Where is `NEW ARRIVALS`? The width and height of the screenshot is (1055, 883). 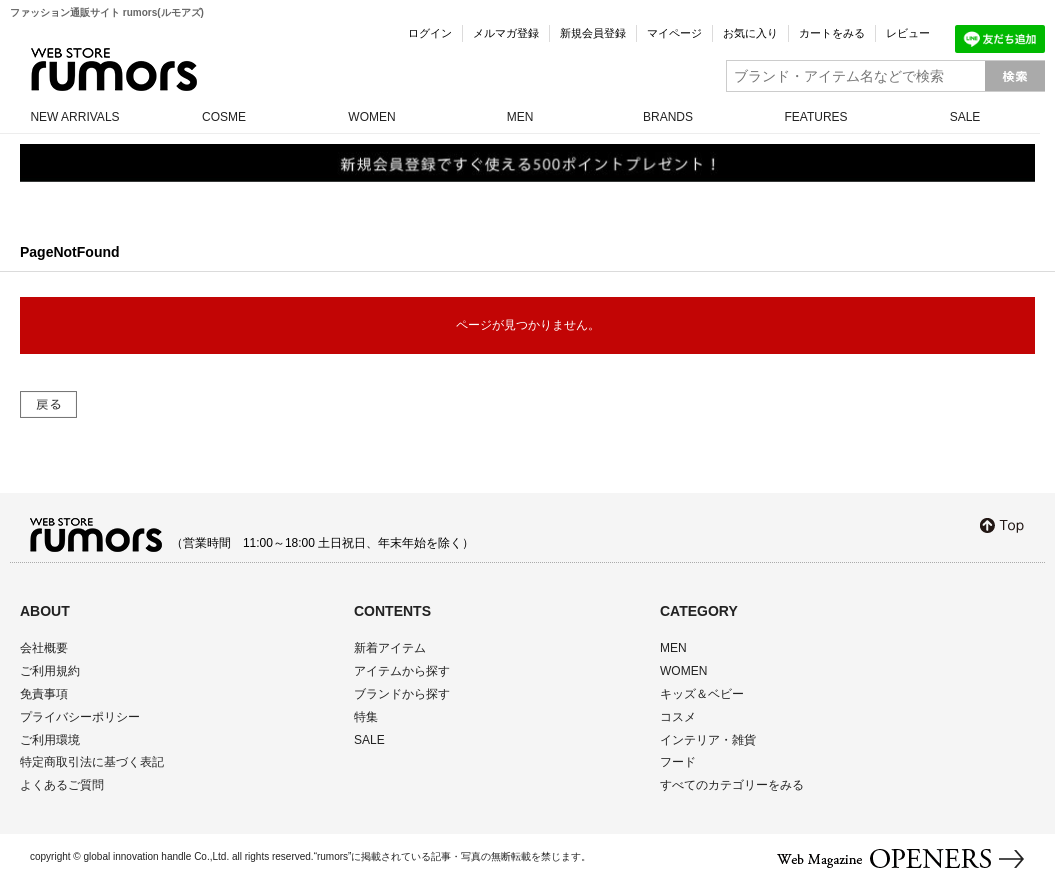 NEW ARRIVALS is located at coordinates (74, 117).